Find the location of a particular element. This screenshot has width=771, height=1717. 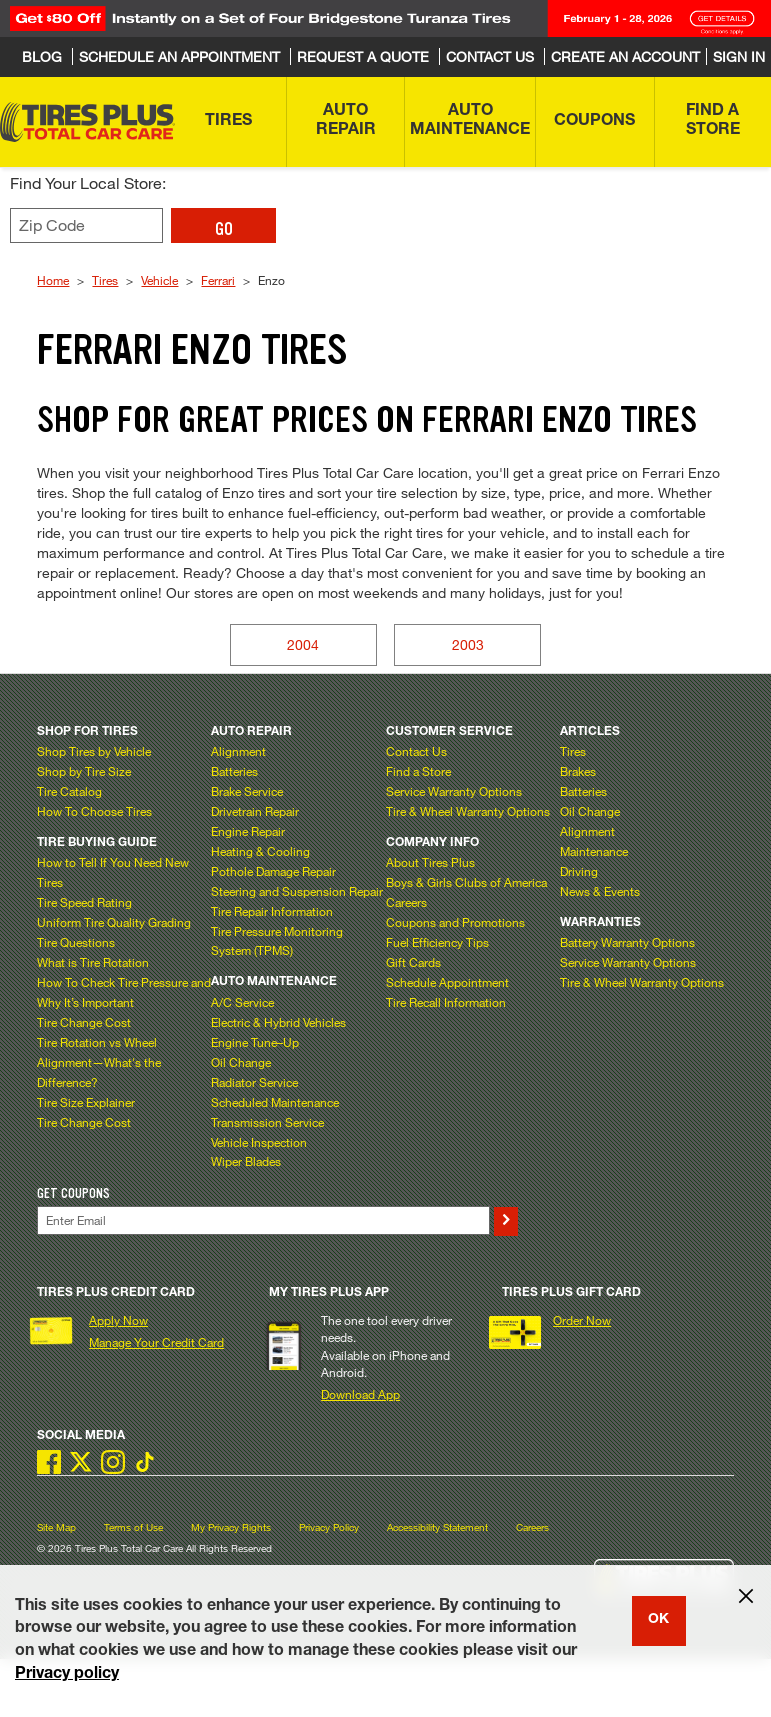

Engine Tune–Up is located at coordinates (255, 1042).